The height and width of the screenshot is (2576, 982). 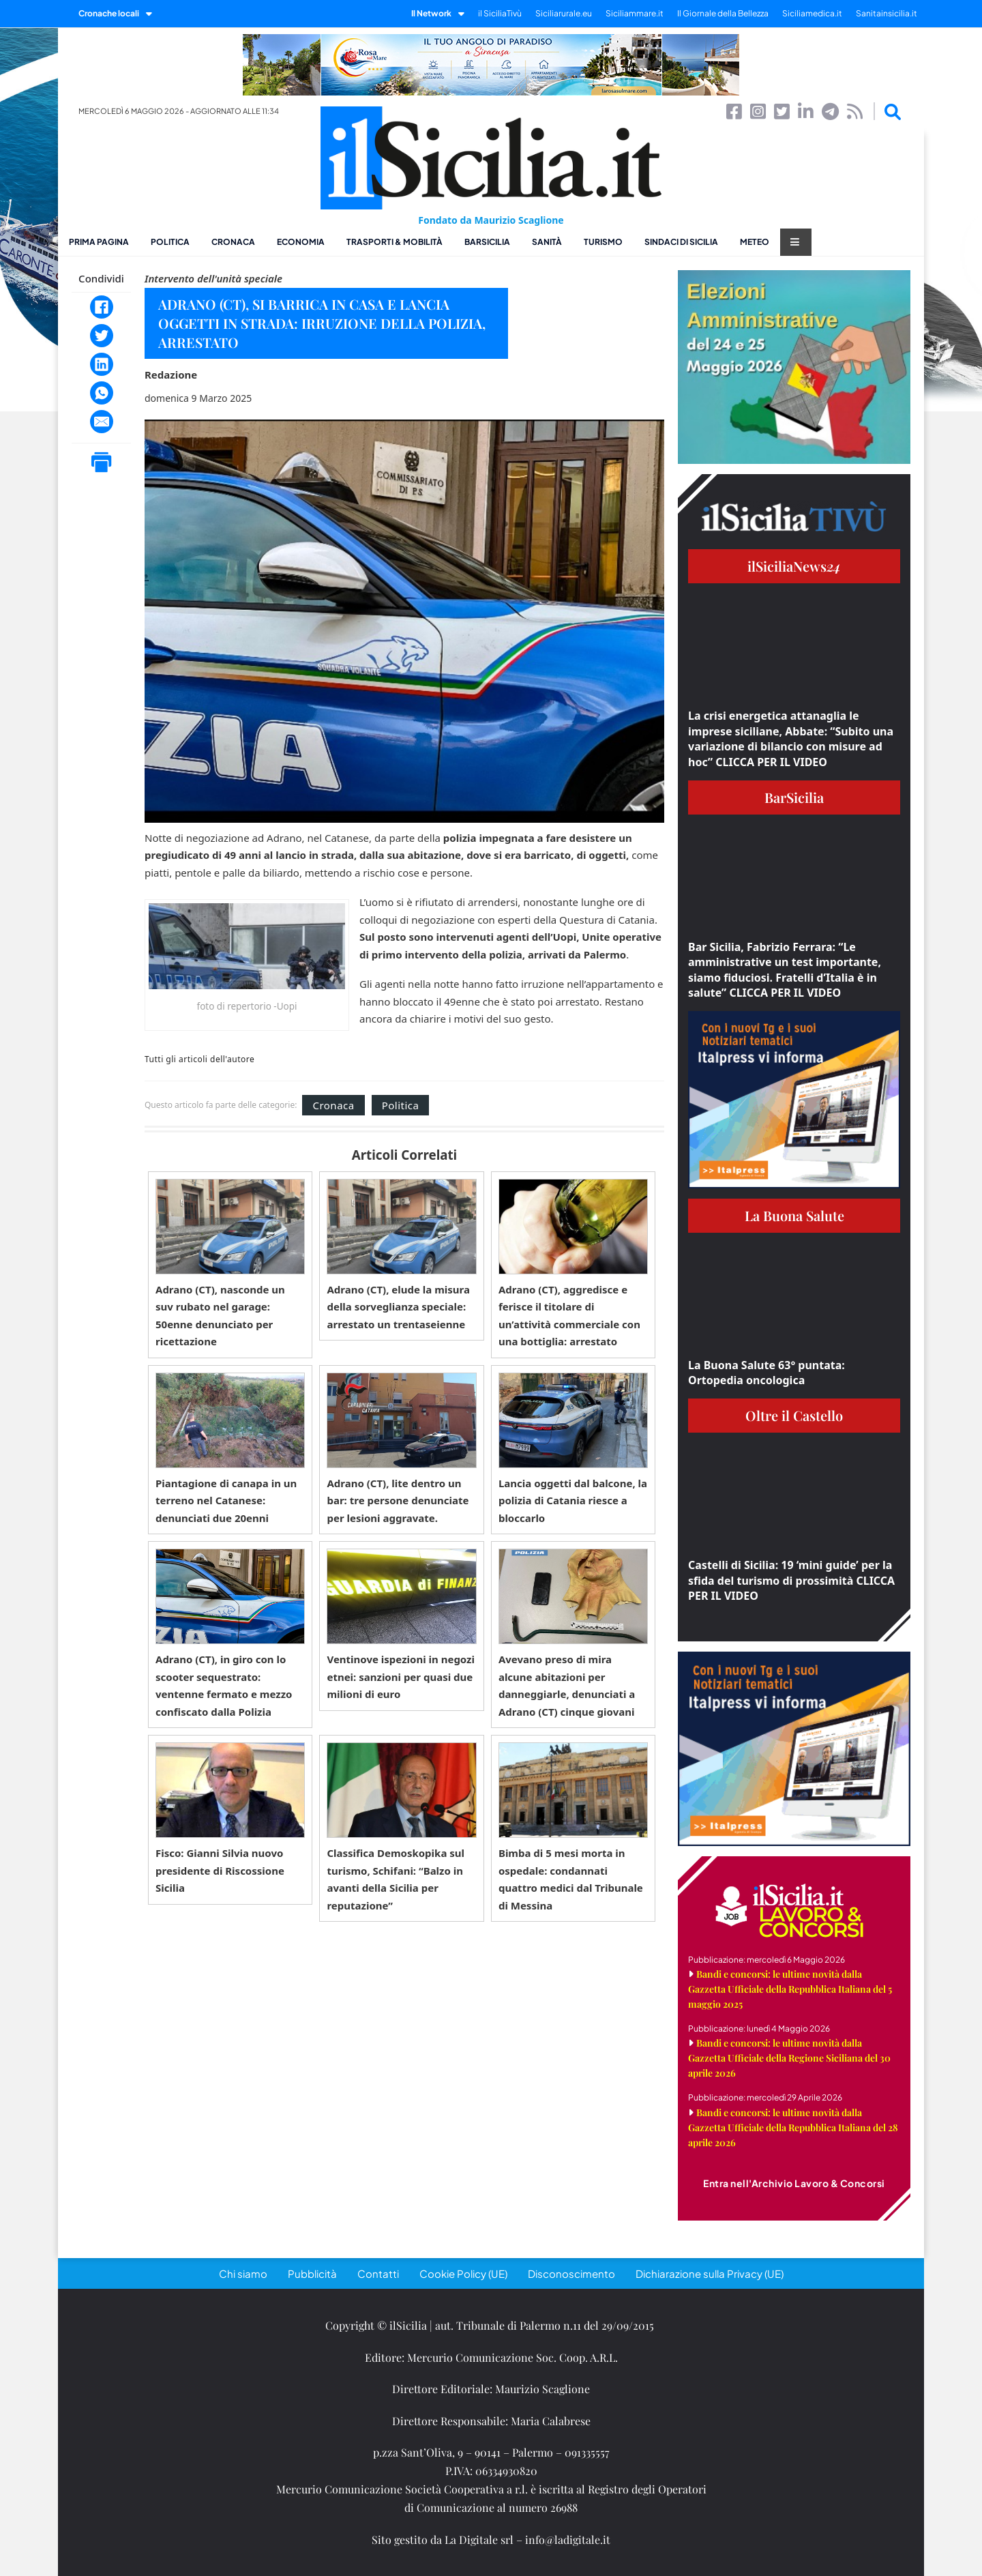 What do you see at coordinates (766, 1373) in the screenshot?
I see `La Buona Salute 63° puntata: Ortopedia oncologica` at bounding box center [766, 1373].